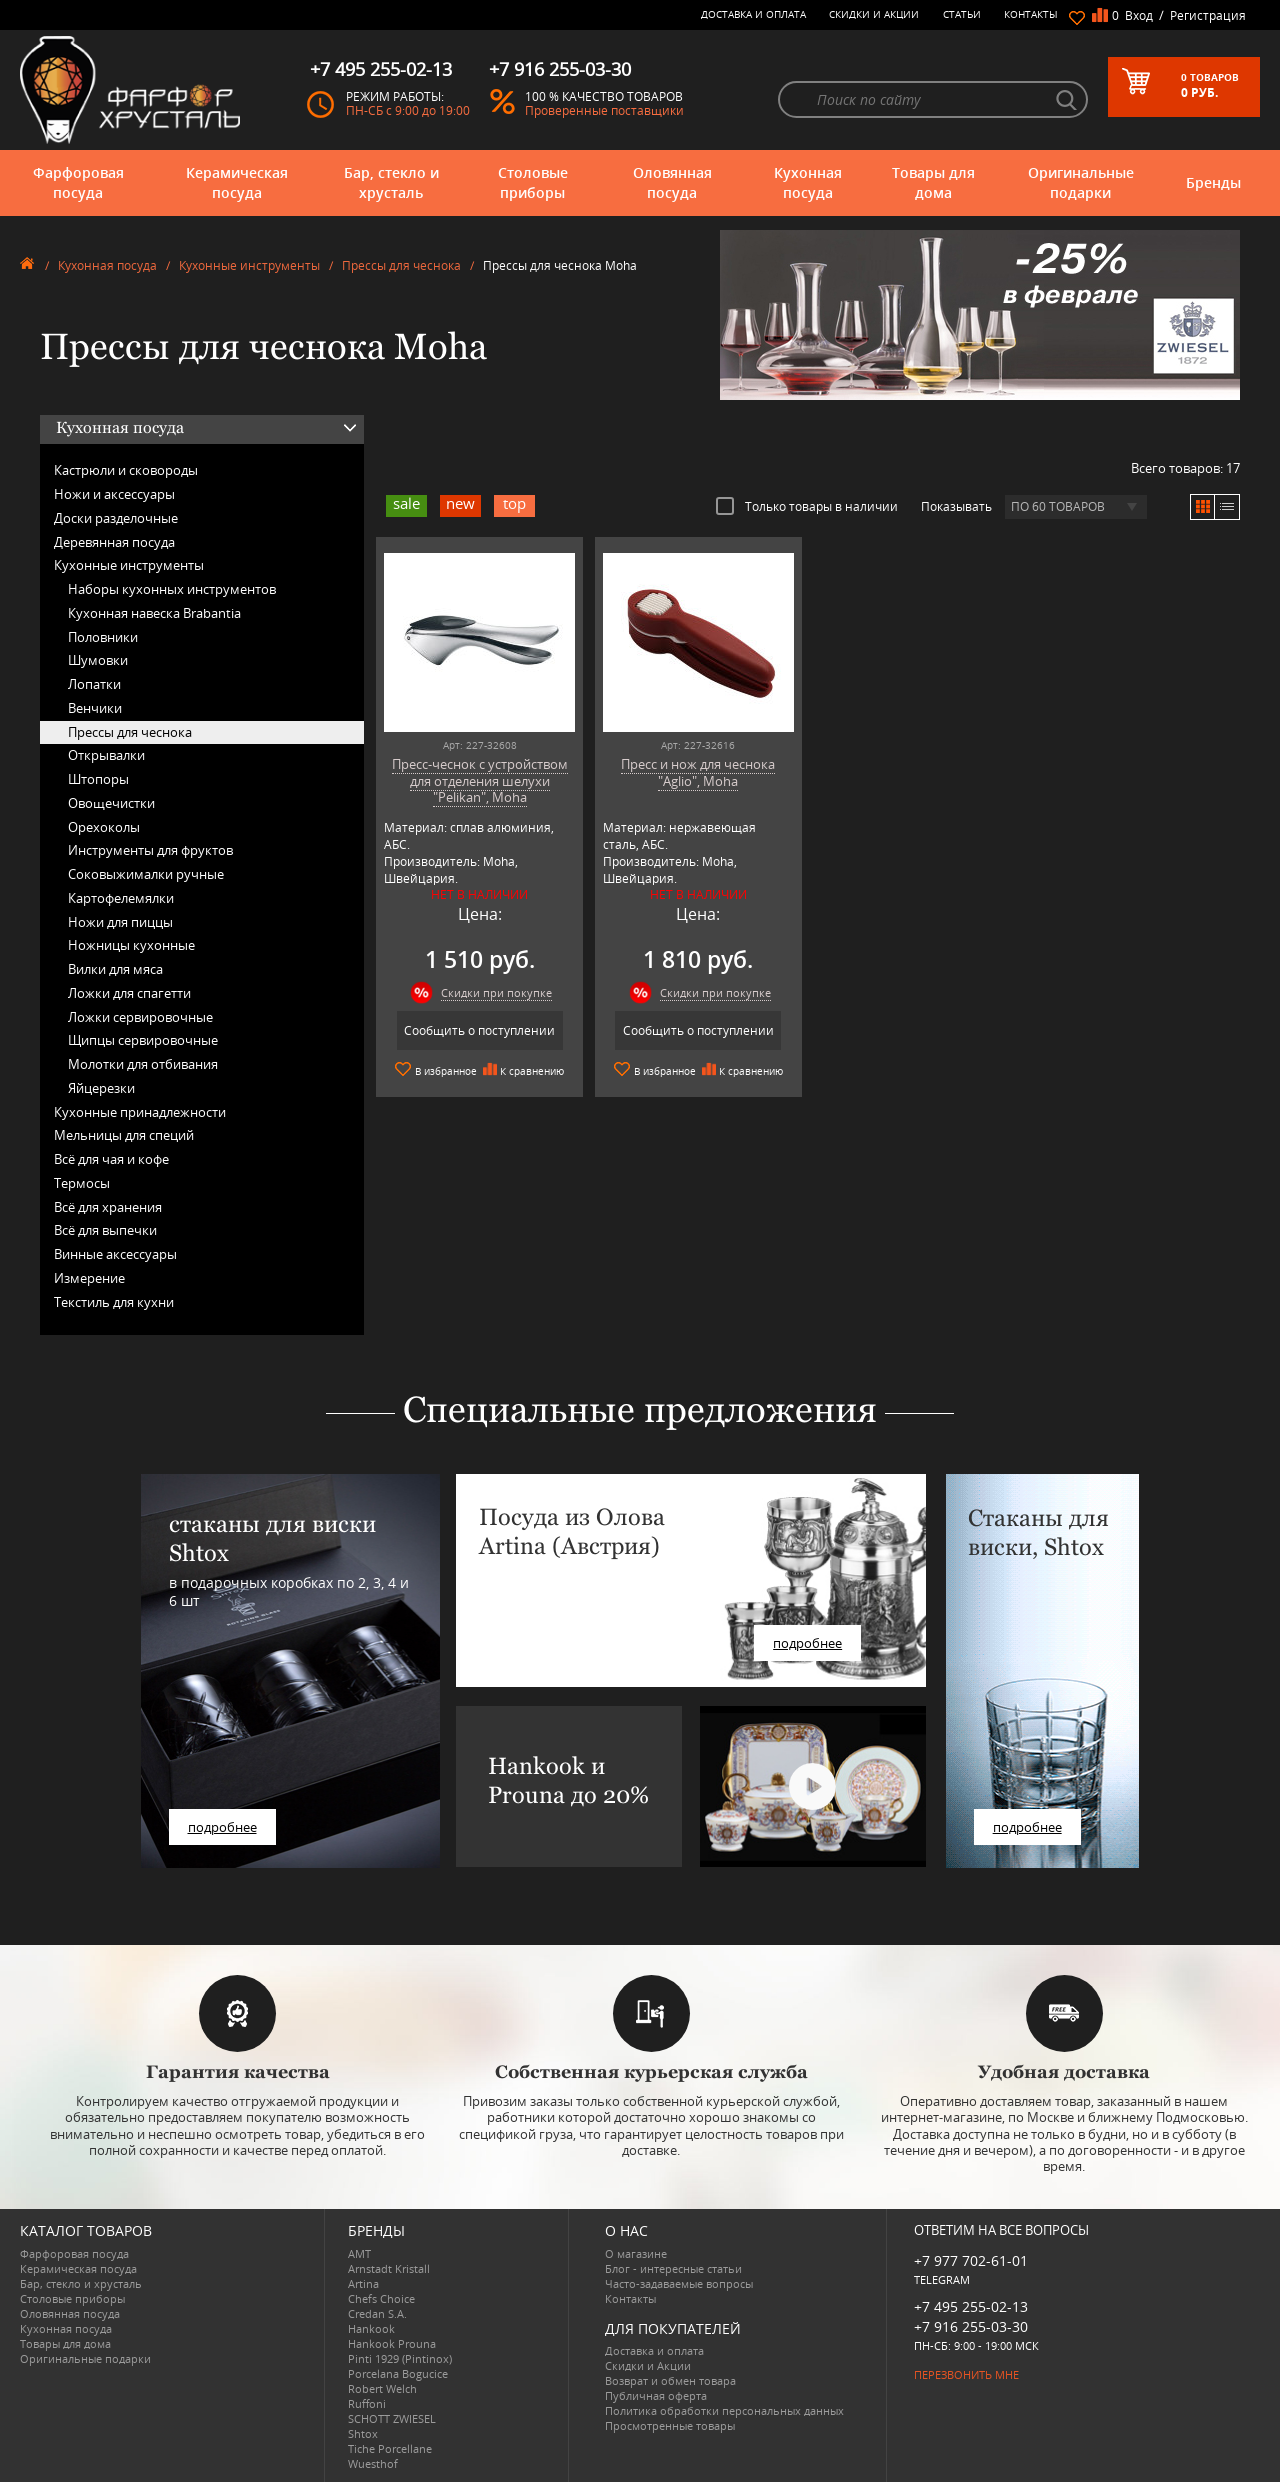 The height and width of the screenshot is (2482, 1280). Describe the element at coordinates (363, 2283) in the screenshot. I see `Artina` at that location.